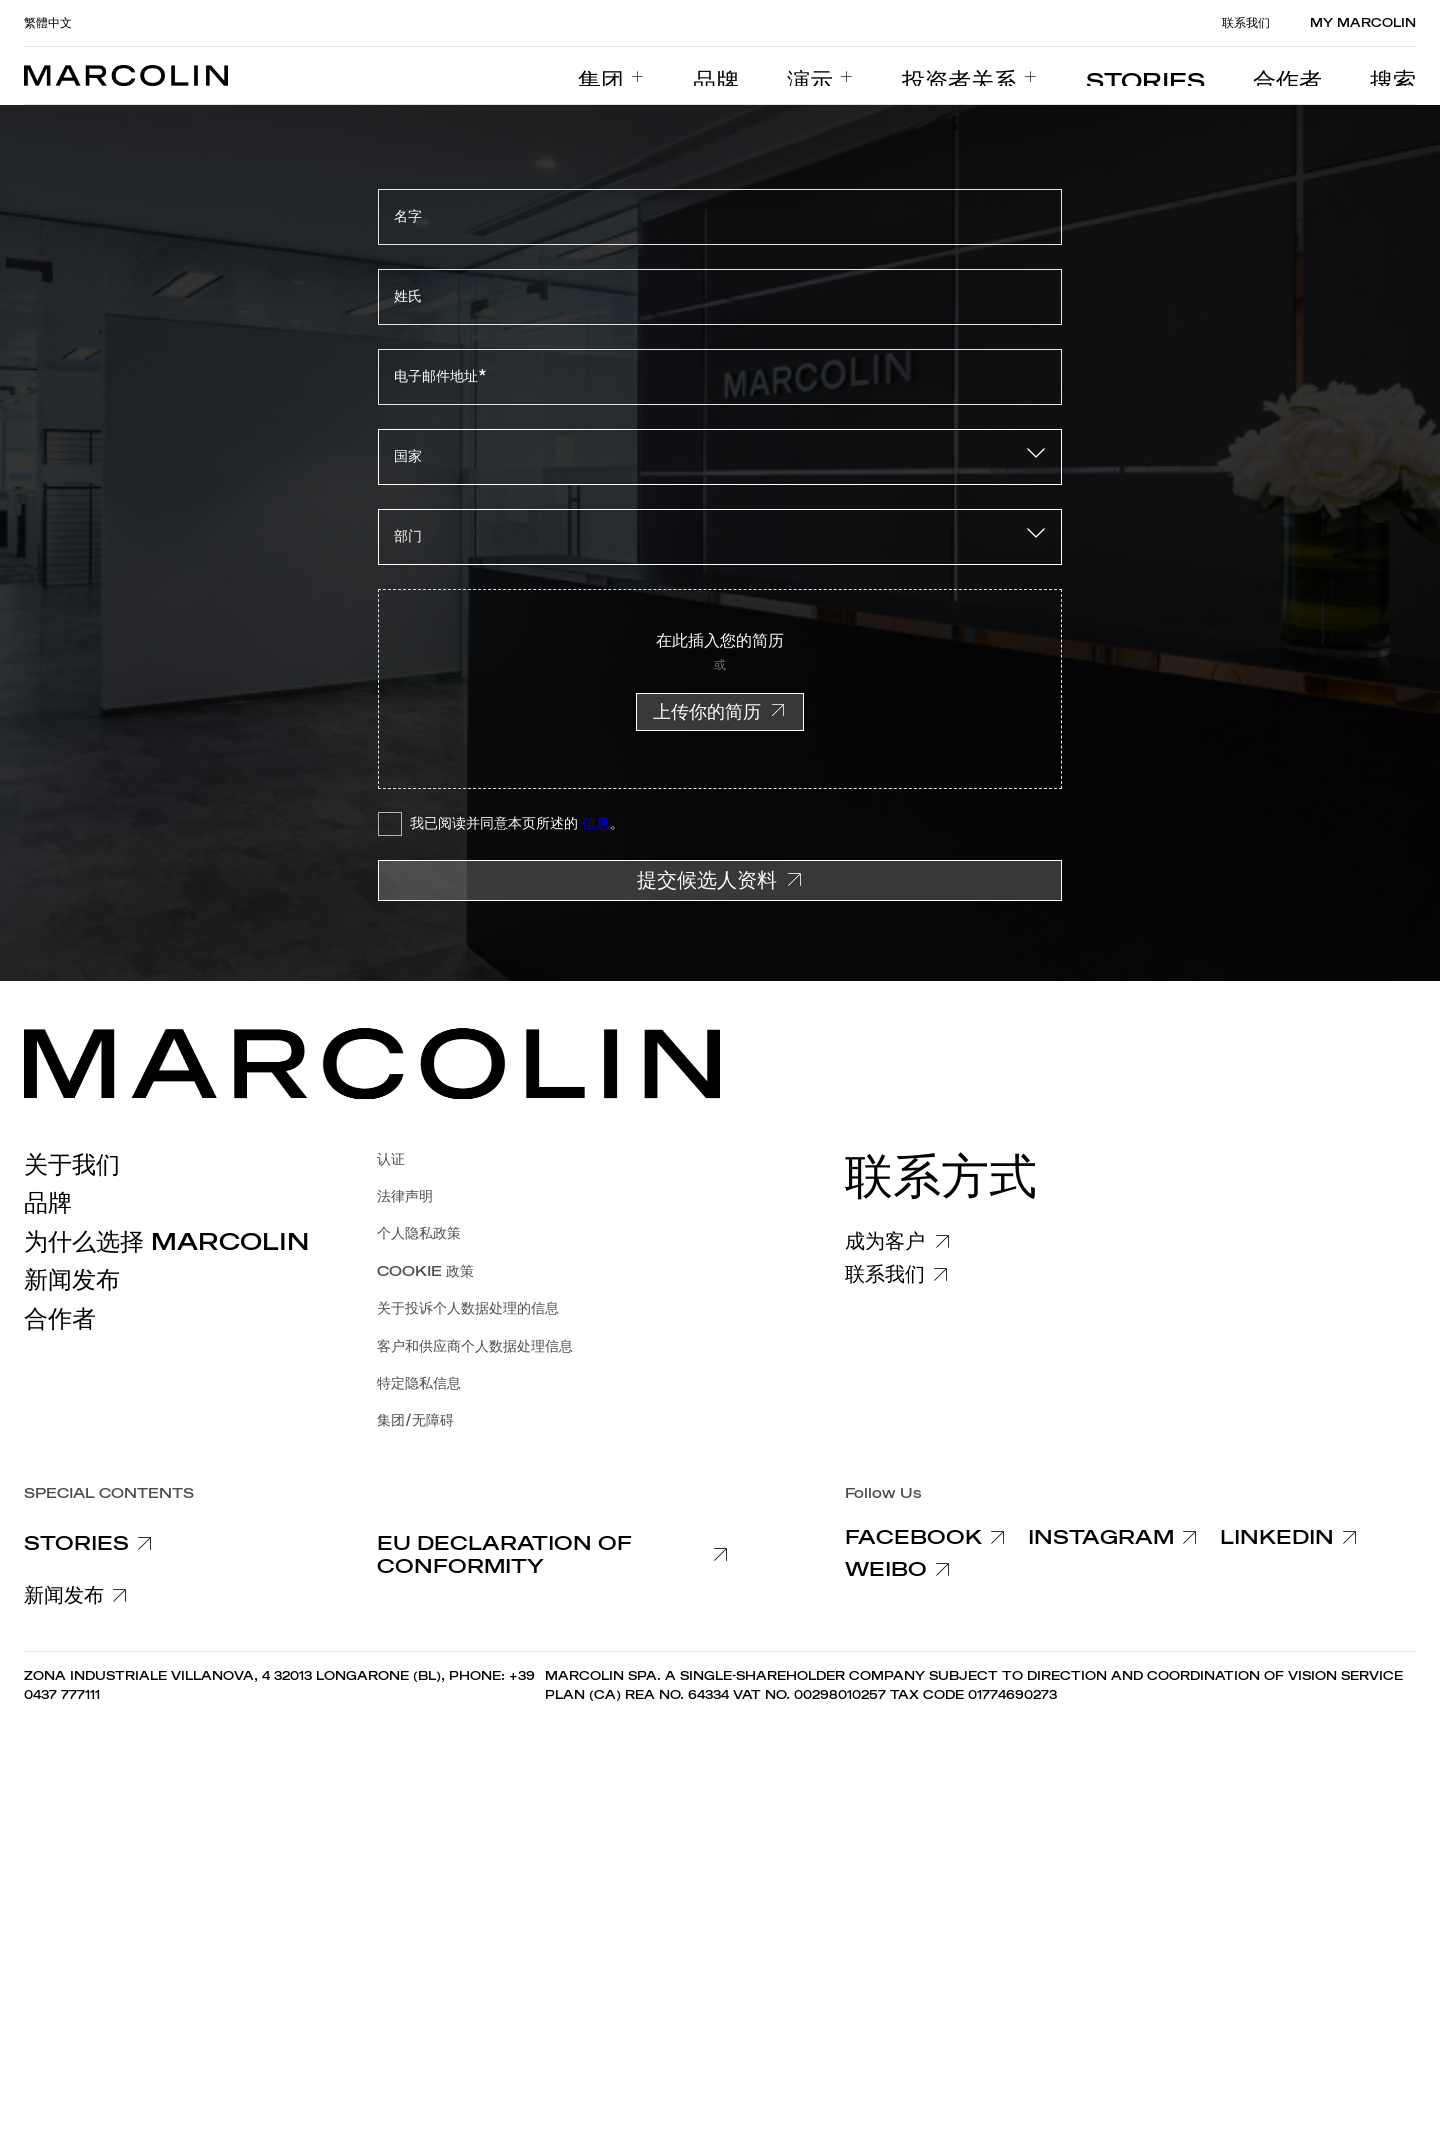 This screenshot has width=1440, height=2137. What do you see at coordinates (720, 377) in the screenshot?
I see `[电子邮件地址*]` at bounding box center [720, 377].